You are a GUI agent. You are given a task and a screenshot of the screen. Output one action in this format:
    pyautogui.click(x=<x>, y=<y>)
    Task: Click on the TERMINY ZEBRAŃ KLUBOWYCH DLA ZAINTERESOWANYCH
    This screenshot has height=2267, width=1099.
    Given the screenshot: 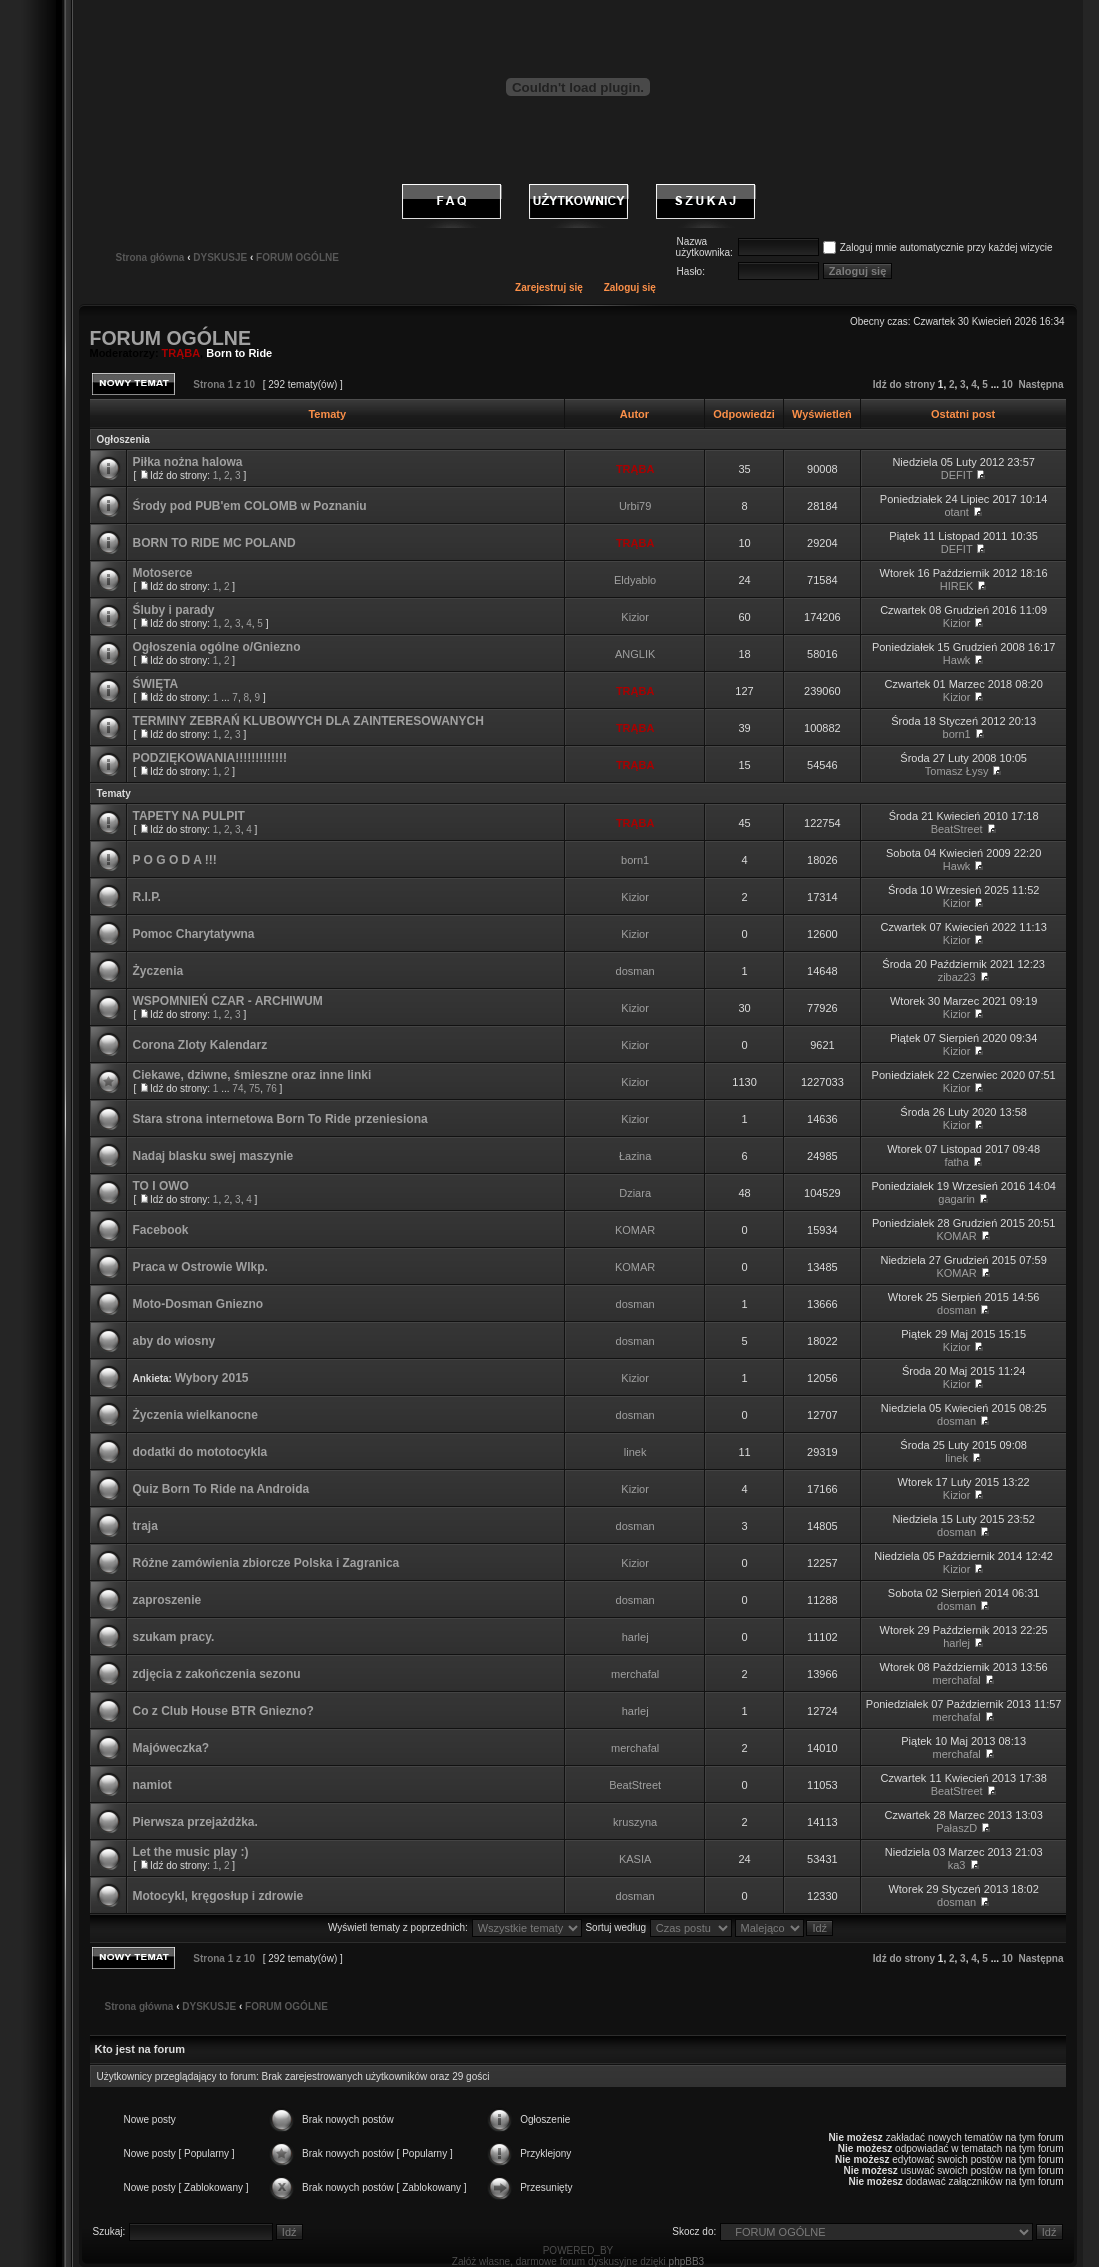 What is the action you would take?
    pyautogui.click(x=307, y=721)
    